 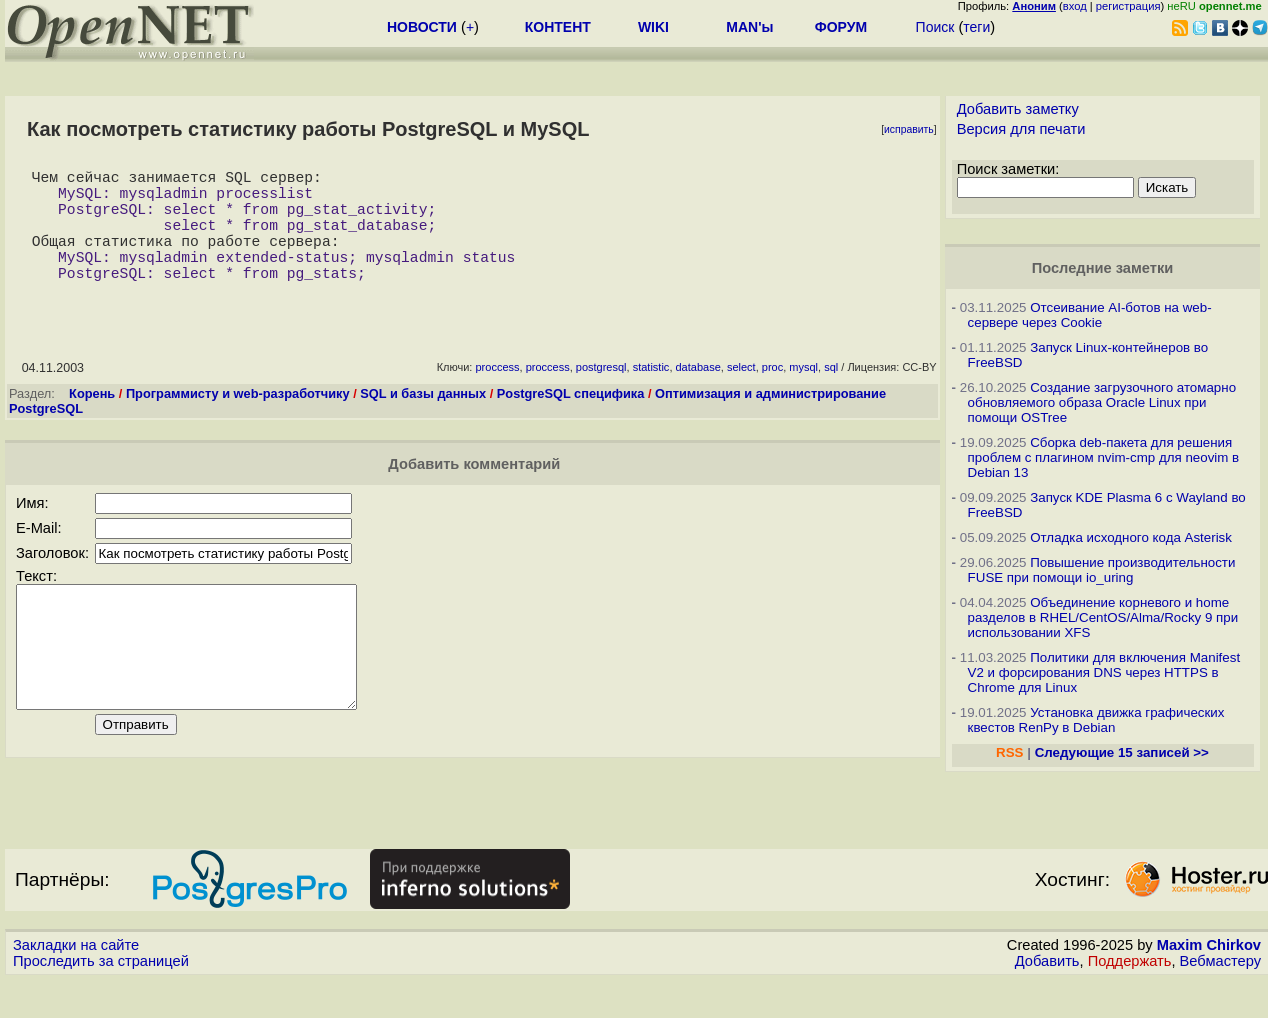 What do you see at coordinates (976, 27) in the screenshot?
I see `теги` at bounding box center [976, 27].